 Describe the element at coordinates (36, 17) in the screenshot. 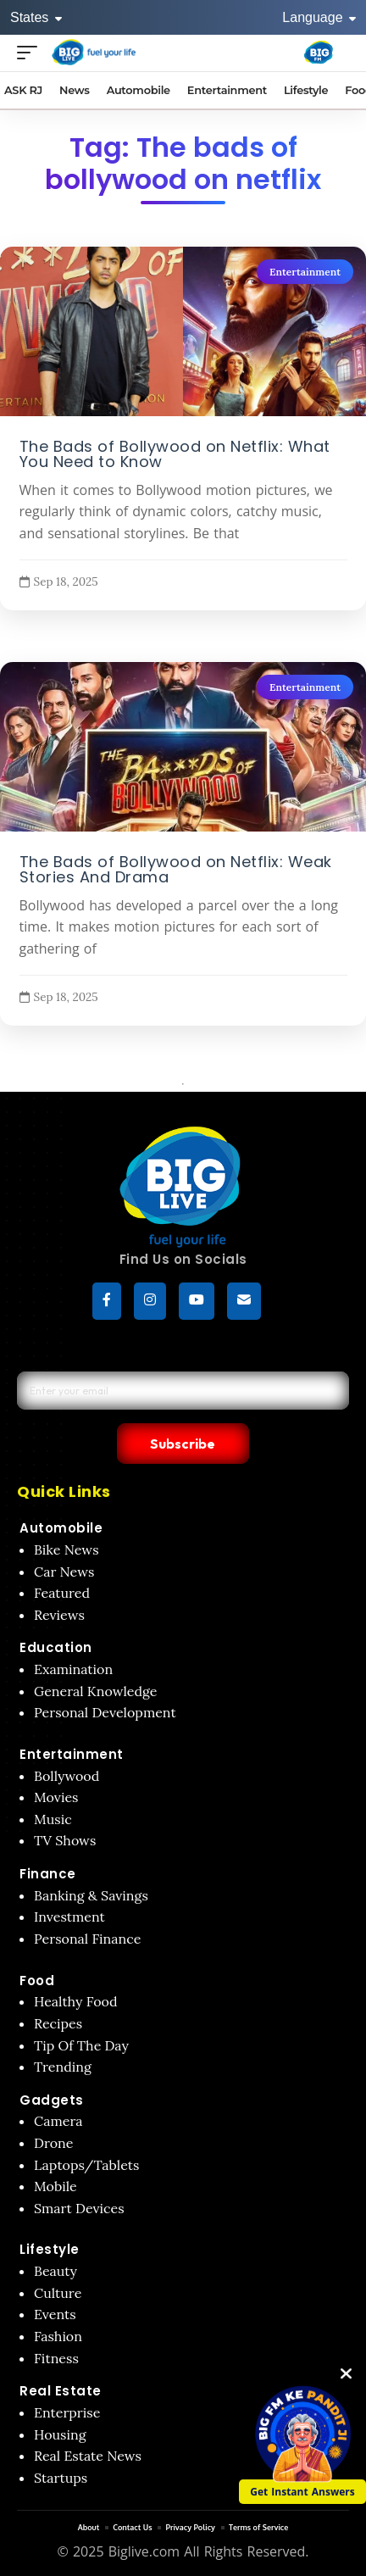

I see `States` at that location.